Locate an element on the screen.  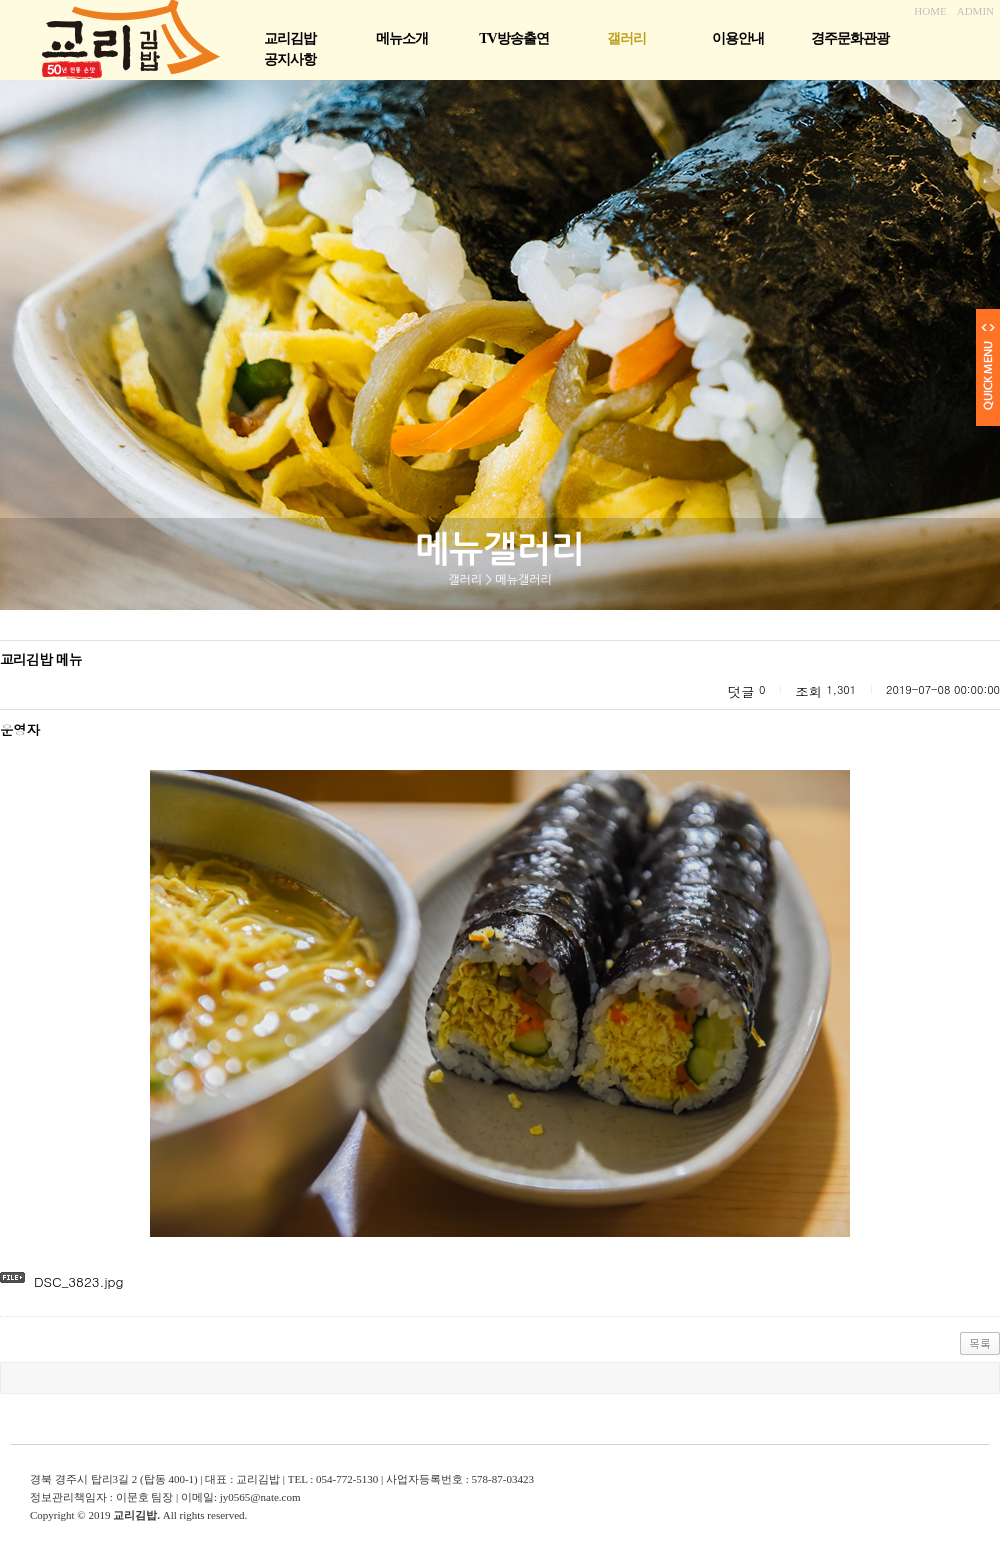
메뉴소개 is located at coordinates (402, 38).